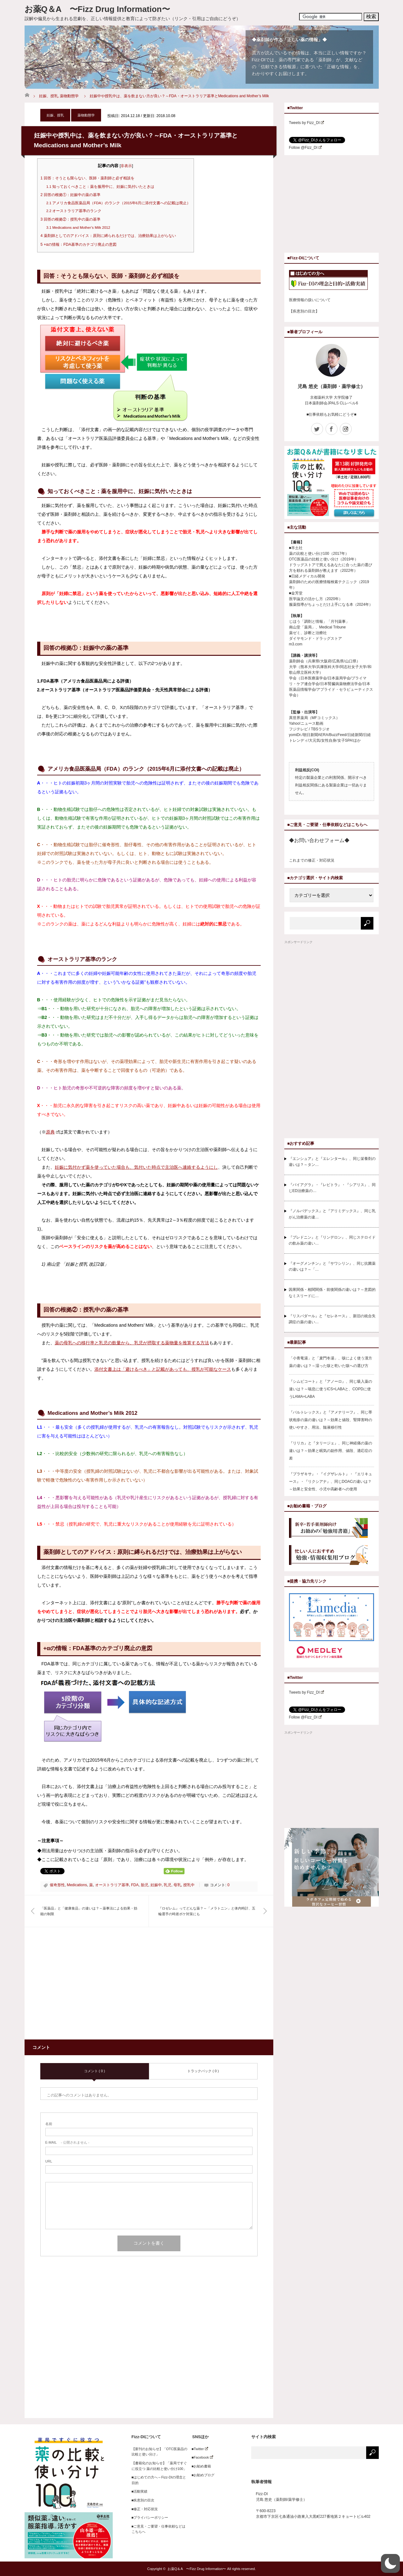 The height and width of the screenshot is (2576, 403). Describe the element at coordinates (332, 1292) in the screenshot. I see `因果関係・相関関係・前後関係の違いは？～意図的なミスリードに…` at that location.